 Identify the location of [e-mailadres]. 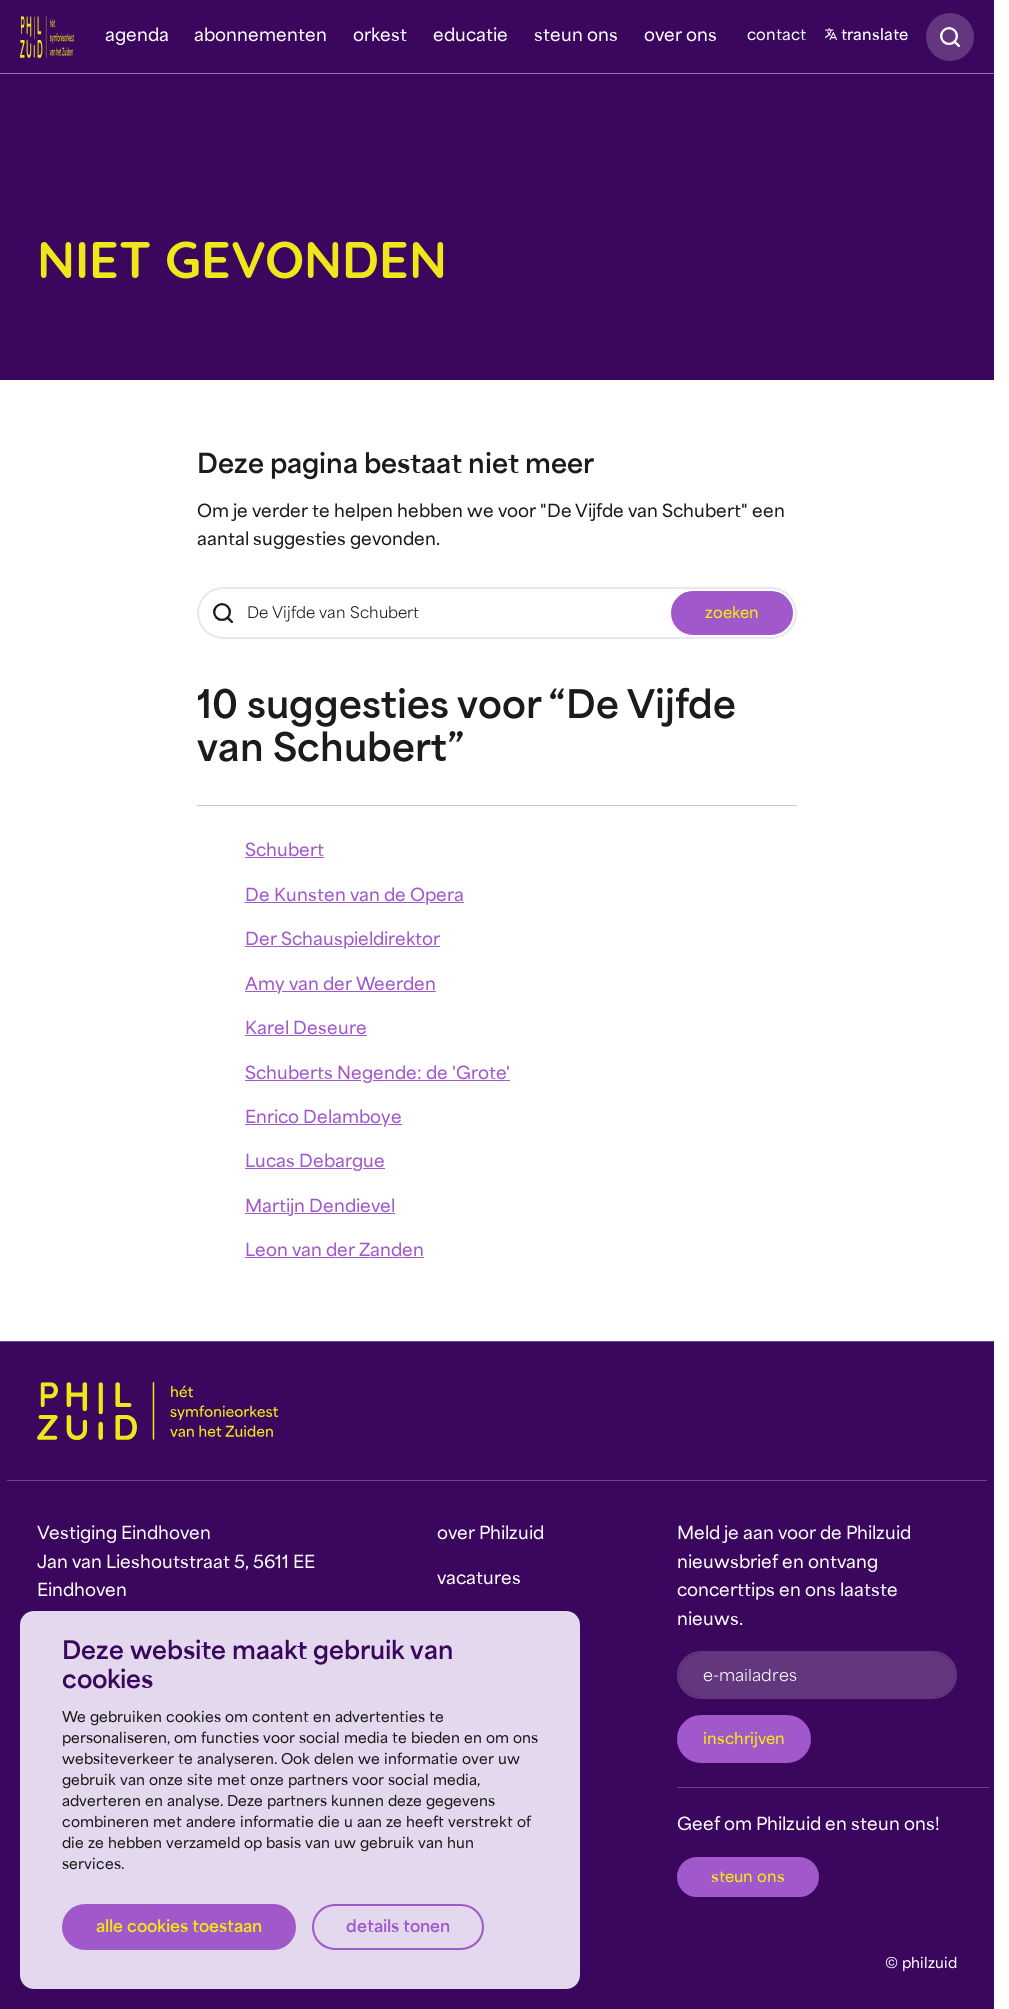
(817, 1675).